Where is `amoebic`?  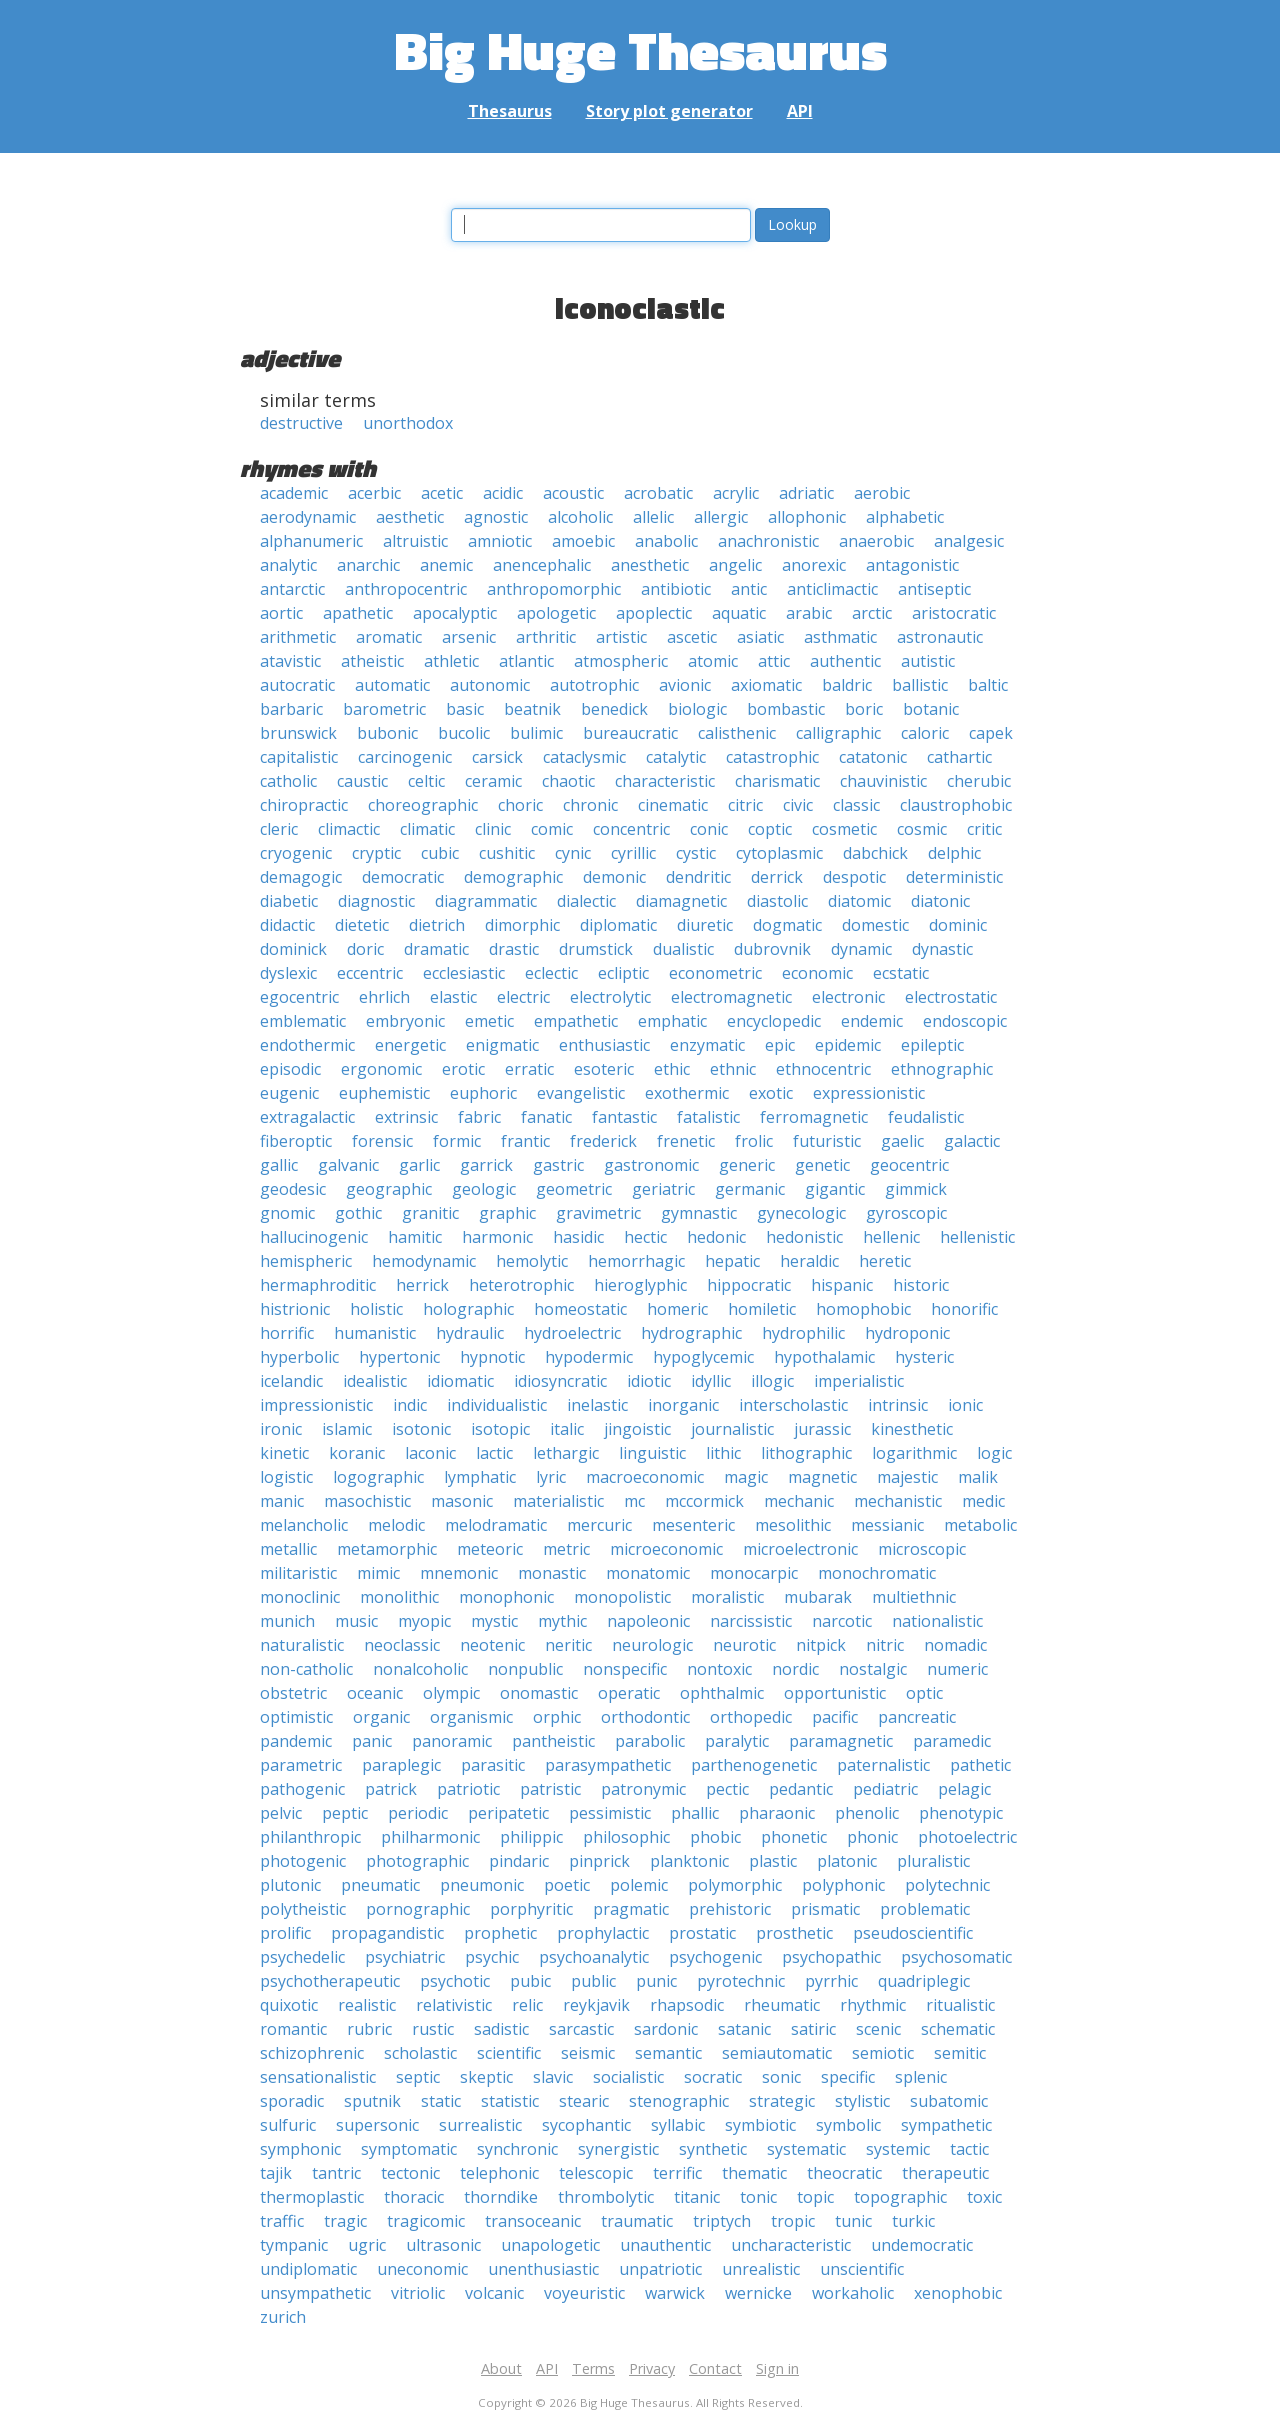
amoebic is located at coordinates (583, 541).